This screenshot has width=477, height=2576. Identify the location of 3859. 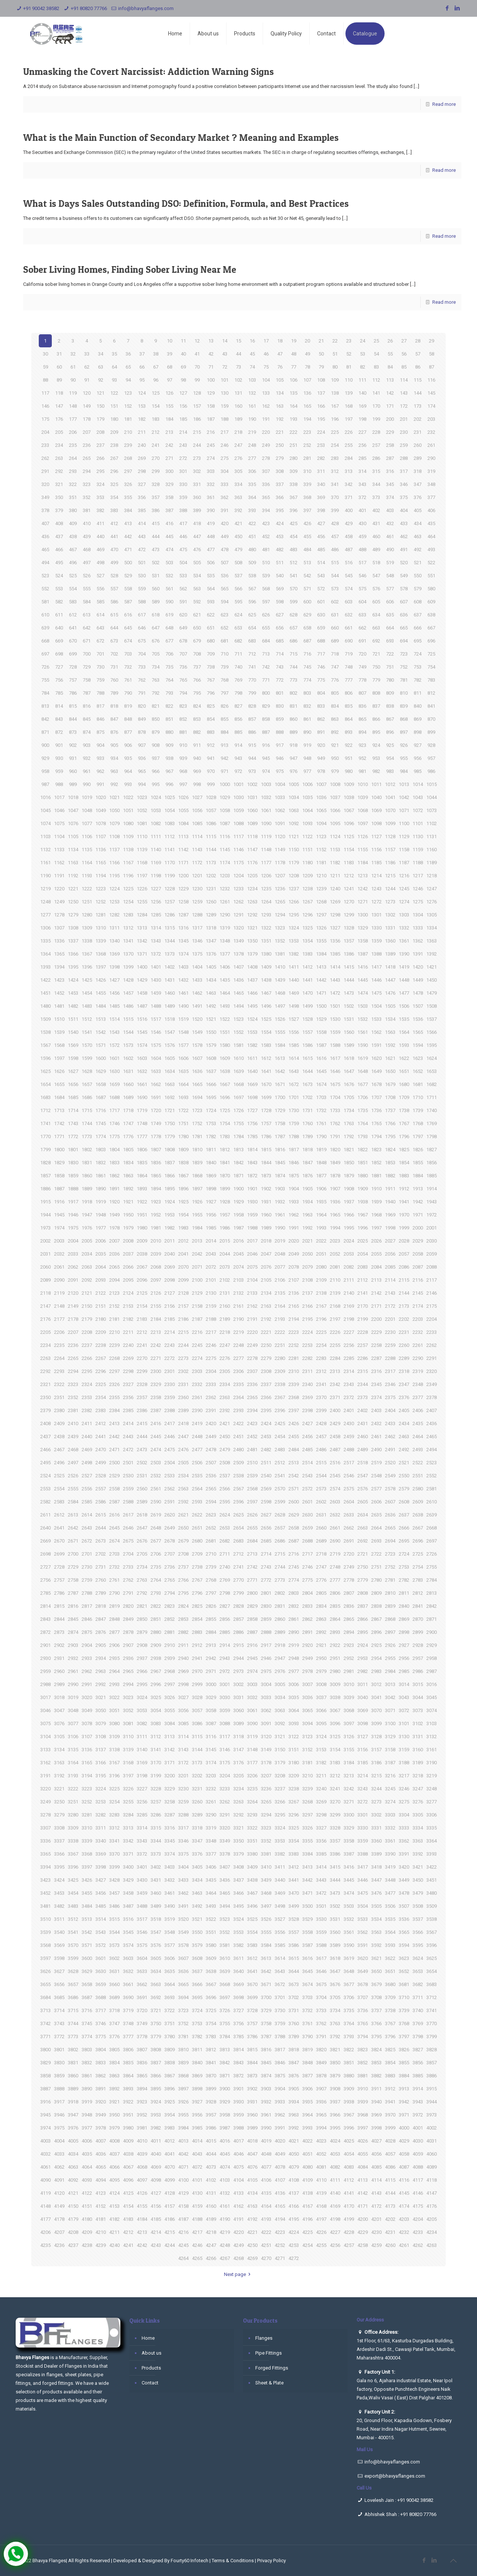
(59, 2075).